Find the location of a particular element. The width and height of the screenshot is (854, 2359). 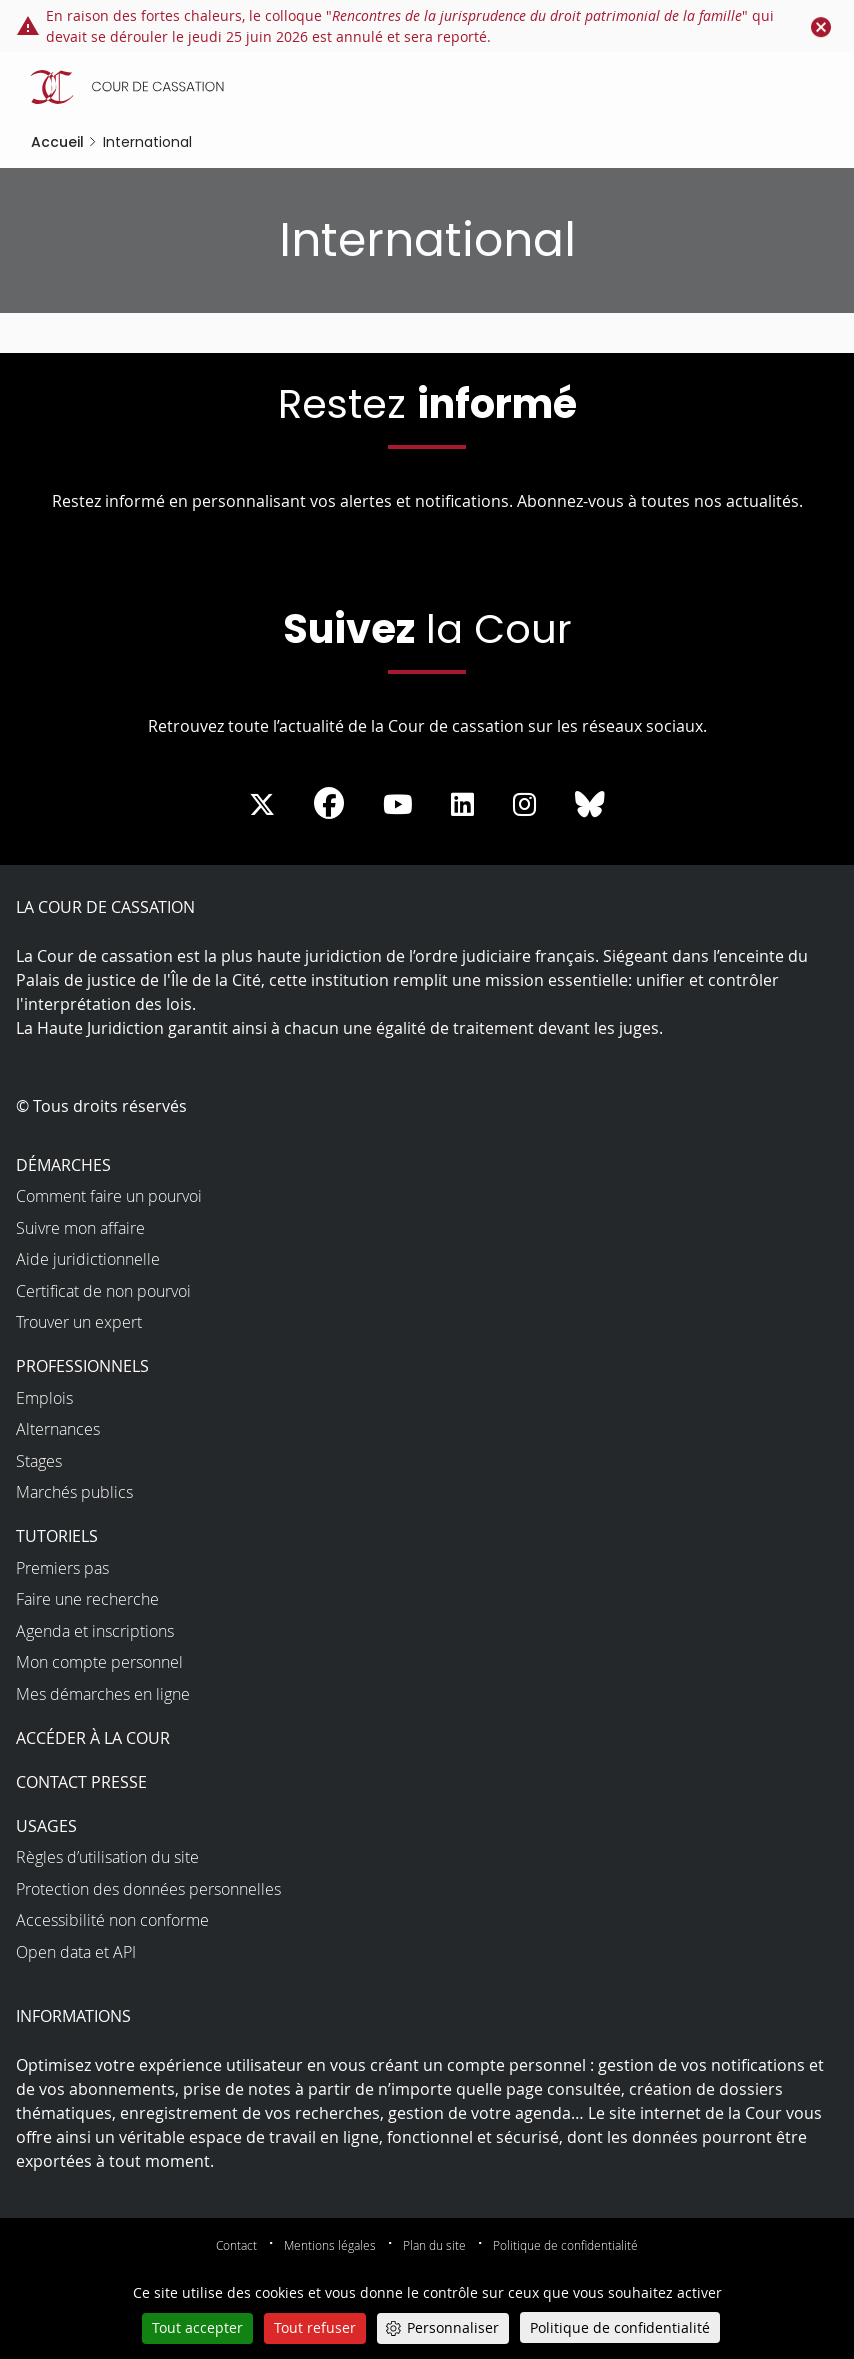

[La Cour sur Bluesky - Dans une nouvelle fenêtre] is located at coordinates (590, 805).